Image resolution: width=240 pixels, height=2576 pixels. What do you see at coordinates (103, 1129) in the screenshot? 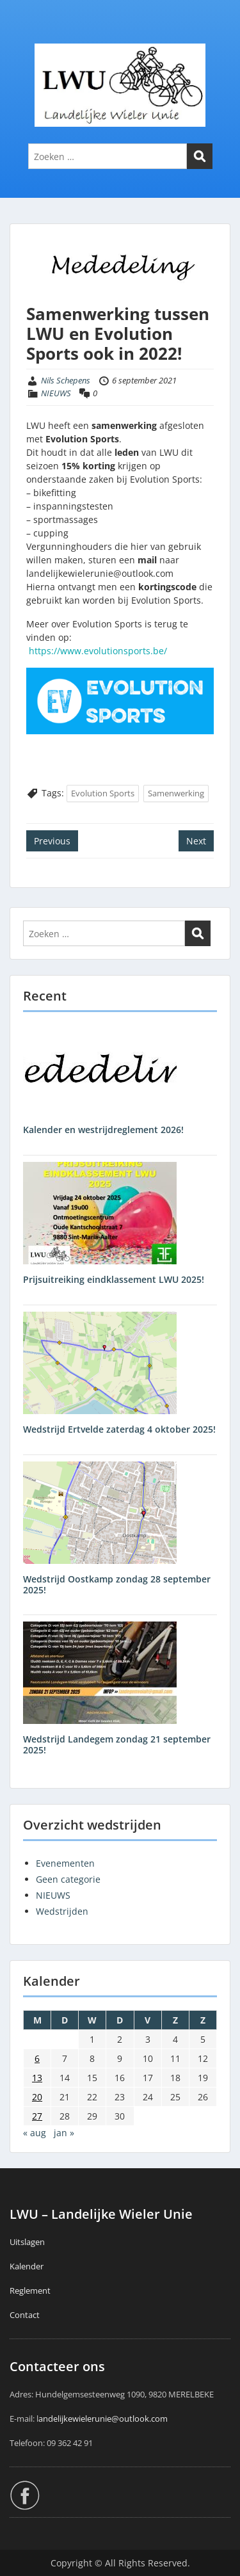
I see `Kalender en westrijdreglement 2026!` at bounding box center [103, 1129].